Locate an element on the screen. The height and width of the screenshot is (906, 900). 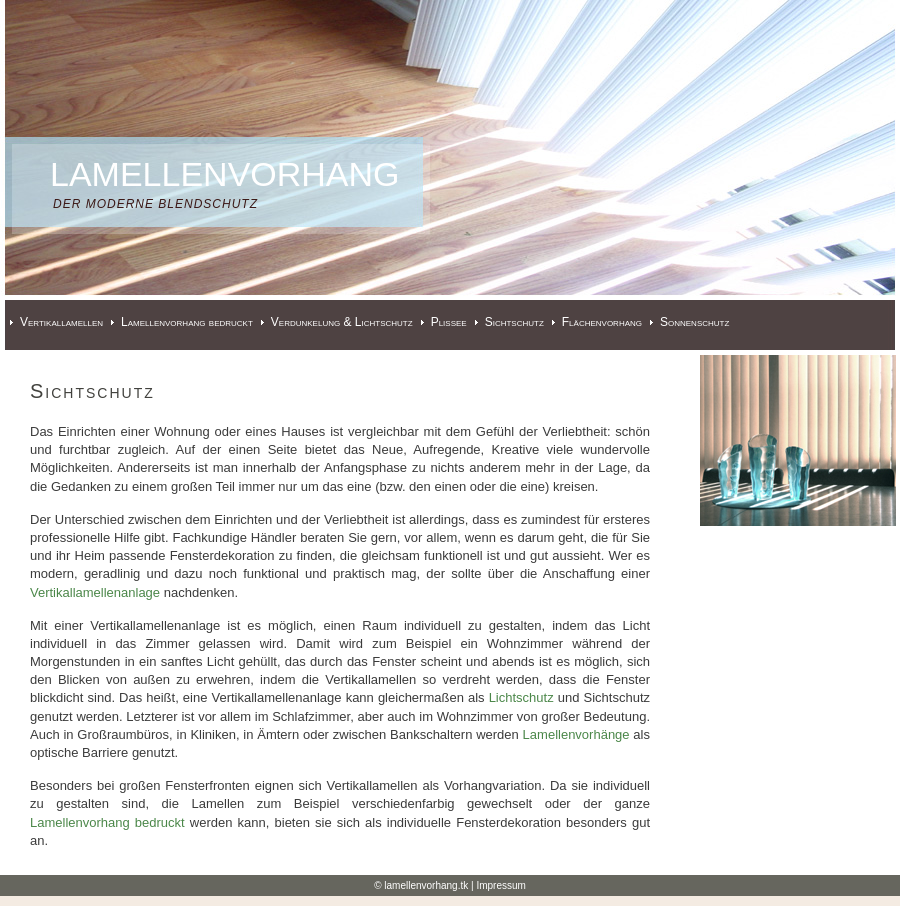
Sonnenschutz is located at coordinates (694, 322).